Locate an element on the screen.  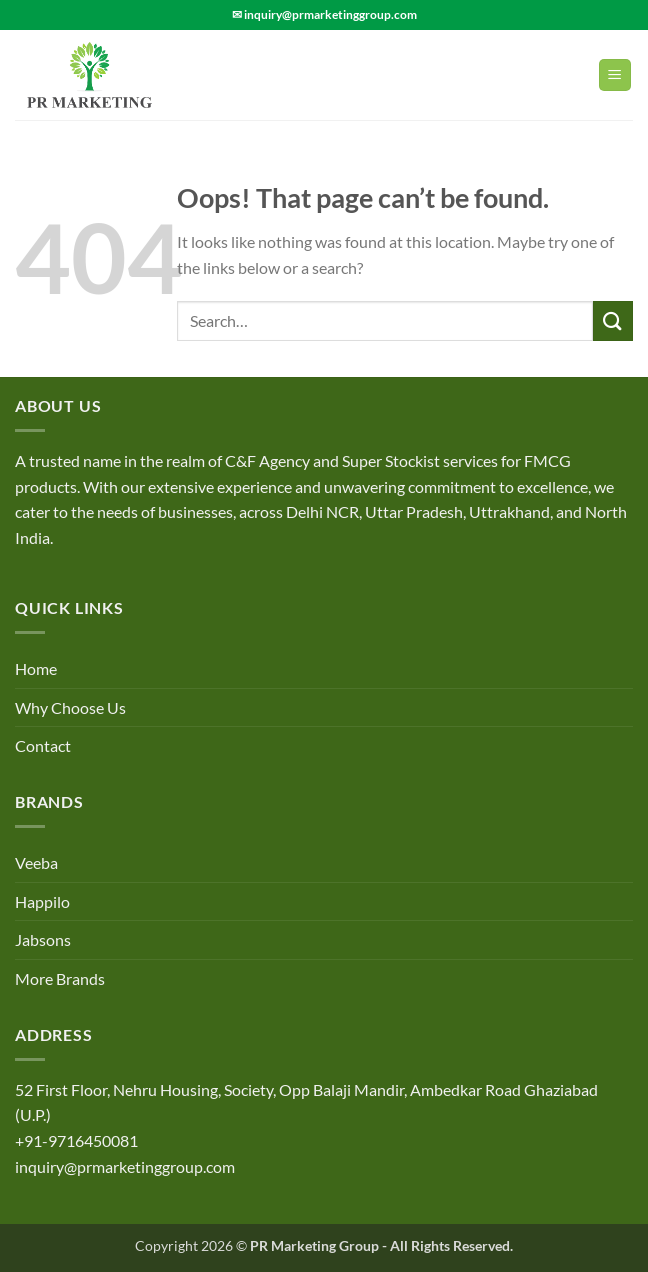
Why Choose Us is located at coordinates (70, 707).